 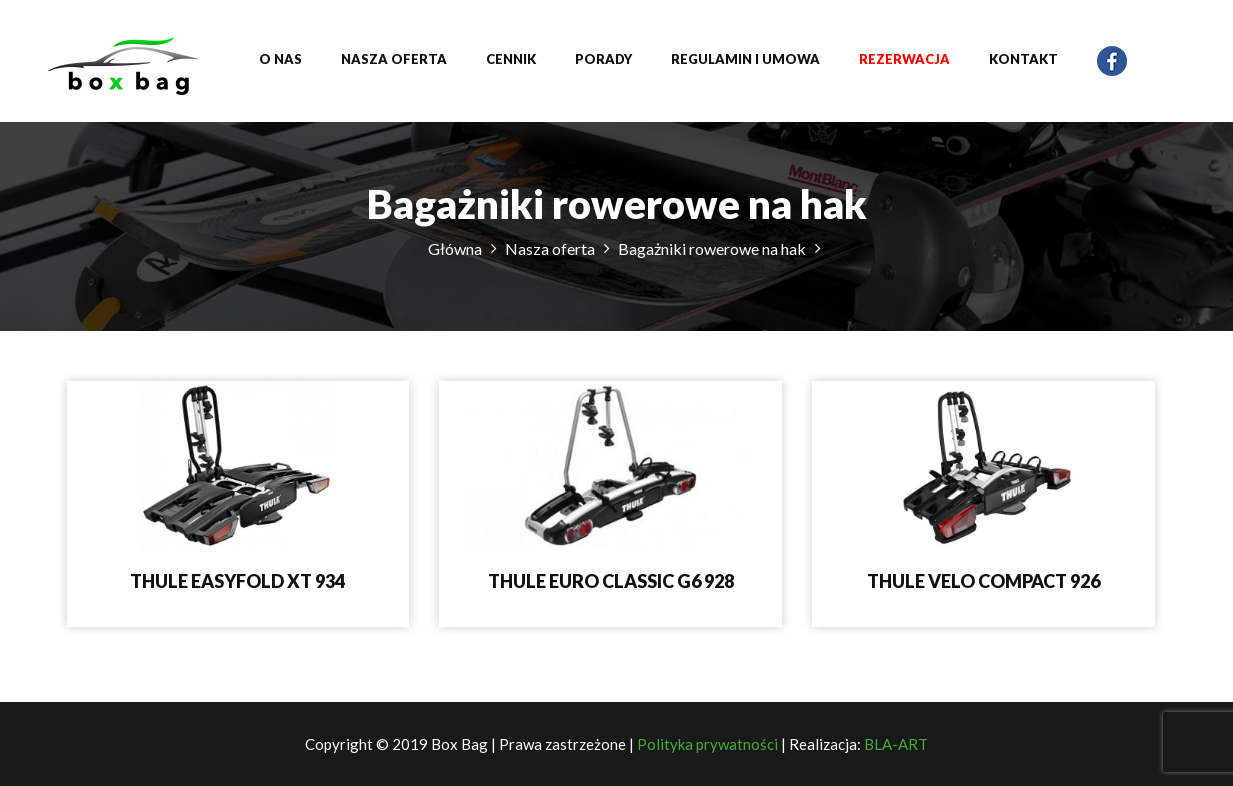 What do you see at coordinates (707, 744) in the screenshot?
I see `Polityka prywatności` at bounding box center [707, 744].